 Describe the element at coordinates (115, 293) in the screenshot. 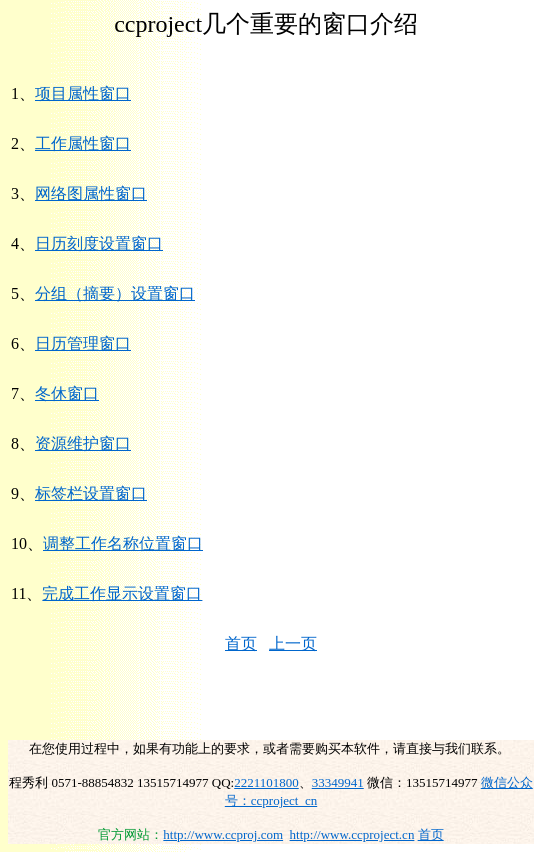

I see `分组（摘要）设置窗口` at that location.